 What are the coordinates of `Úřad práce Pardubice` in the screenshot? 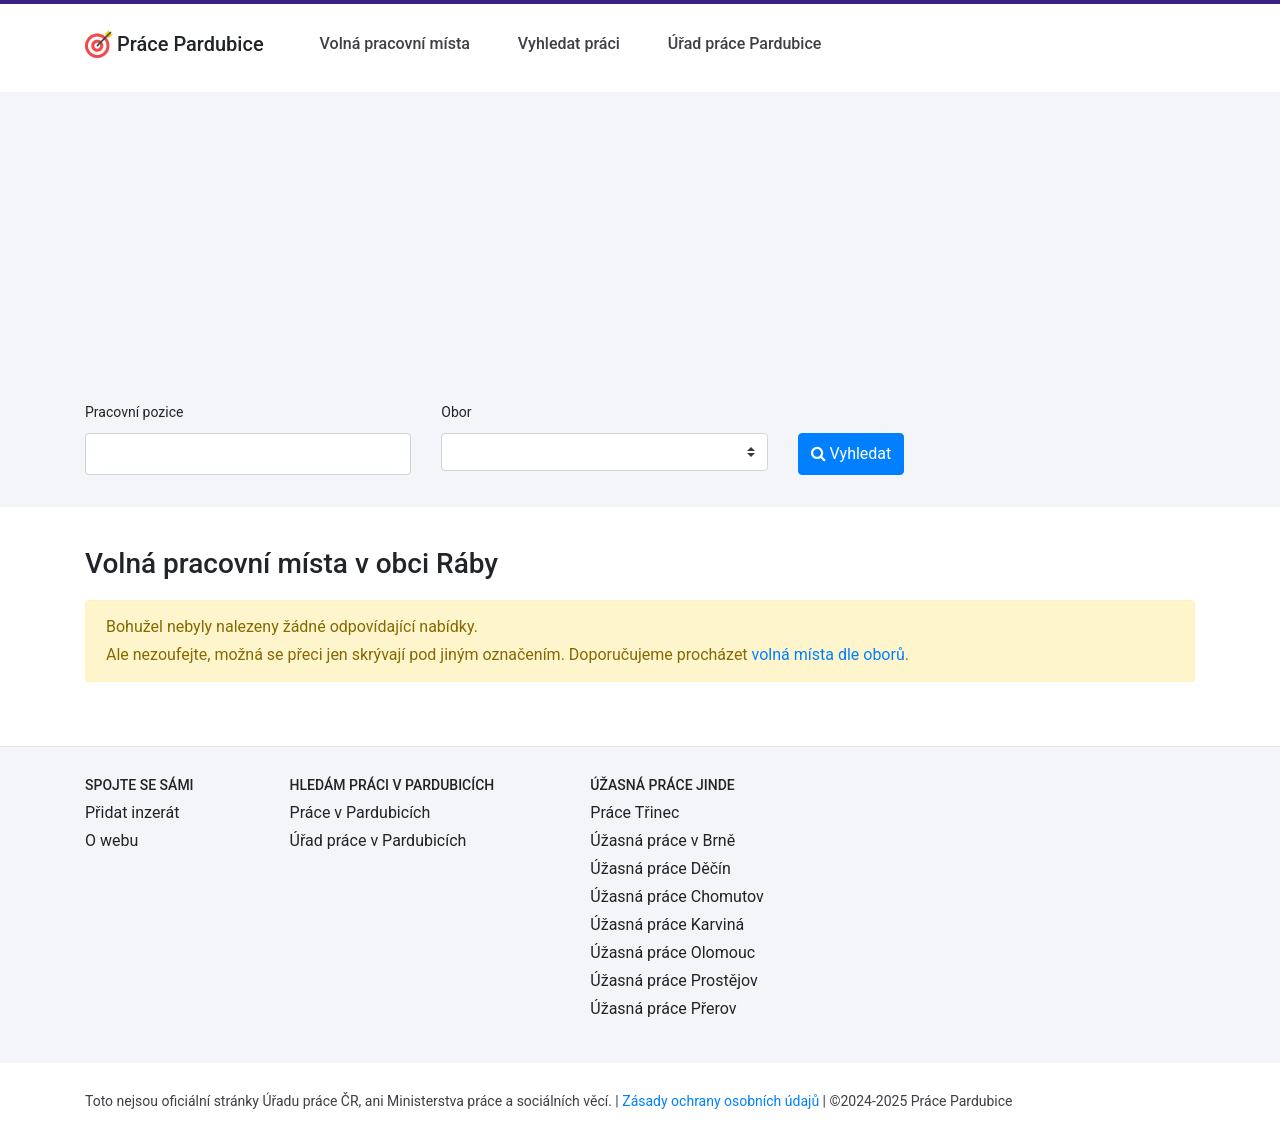 It's located at (745, 43).